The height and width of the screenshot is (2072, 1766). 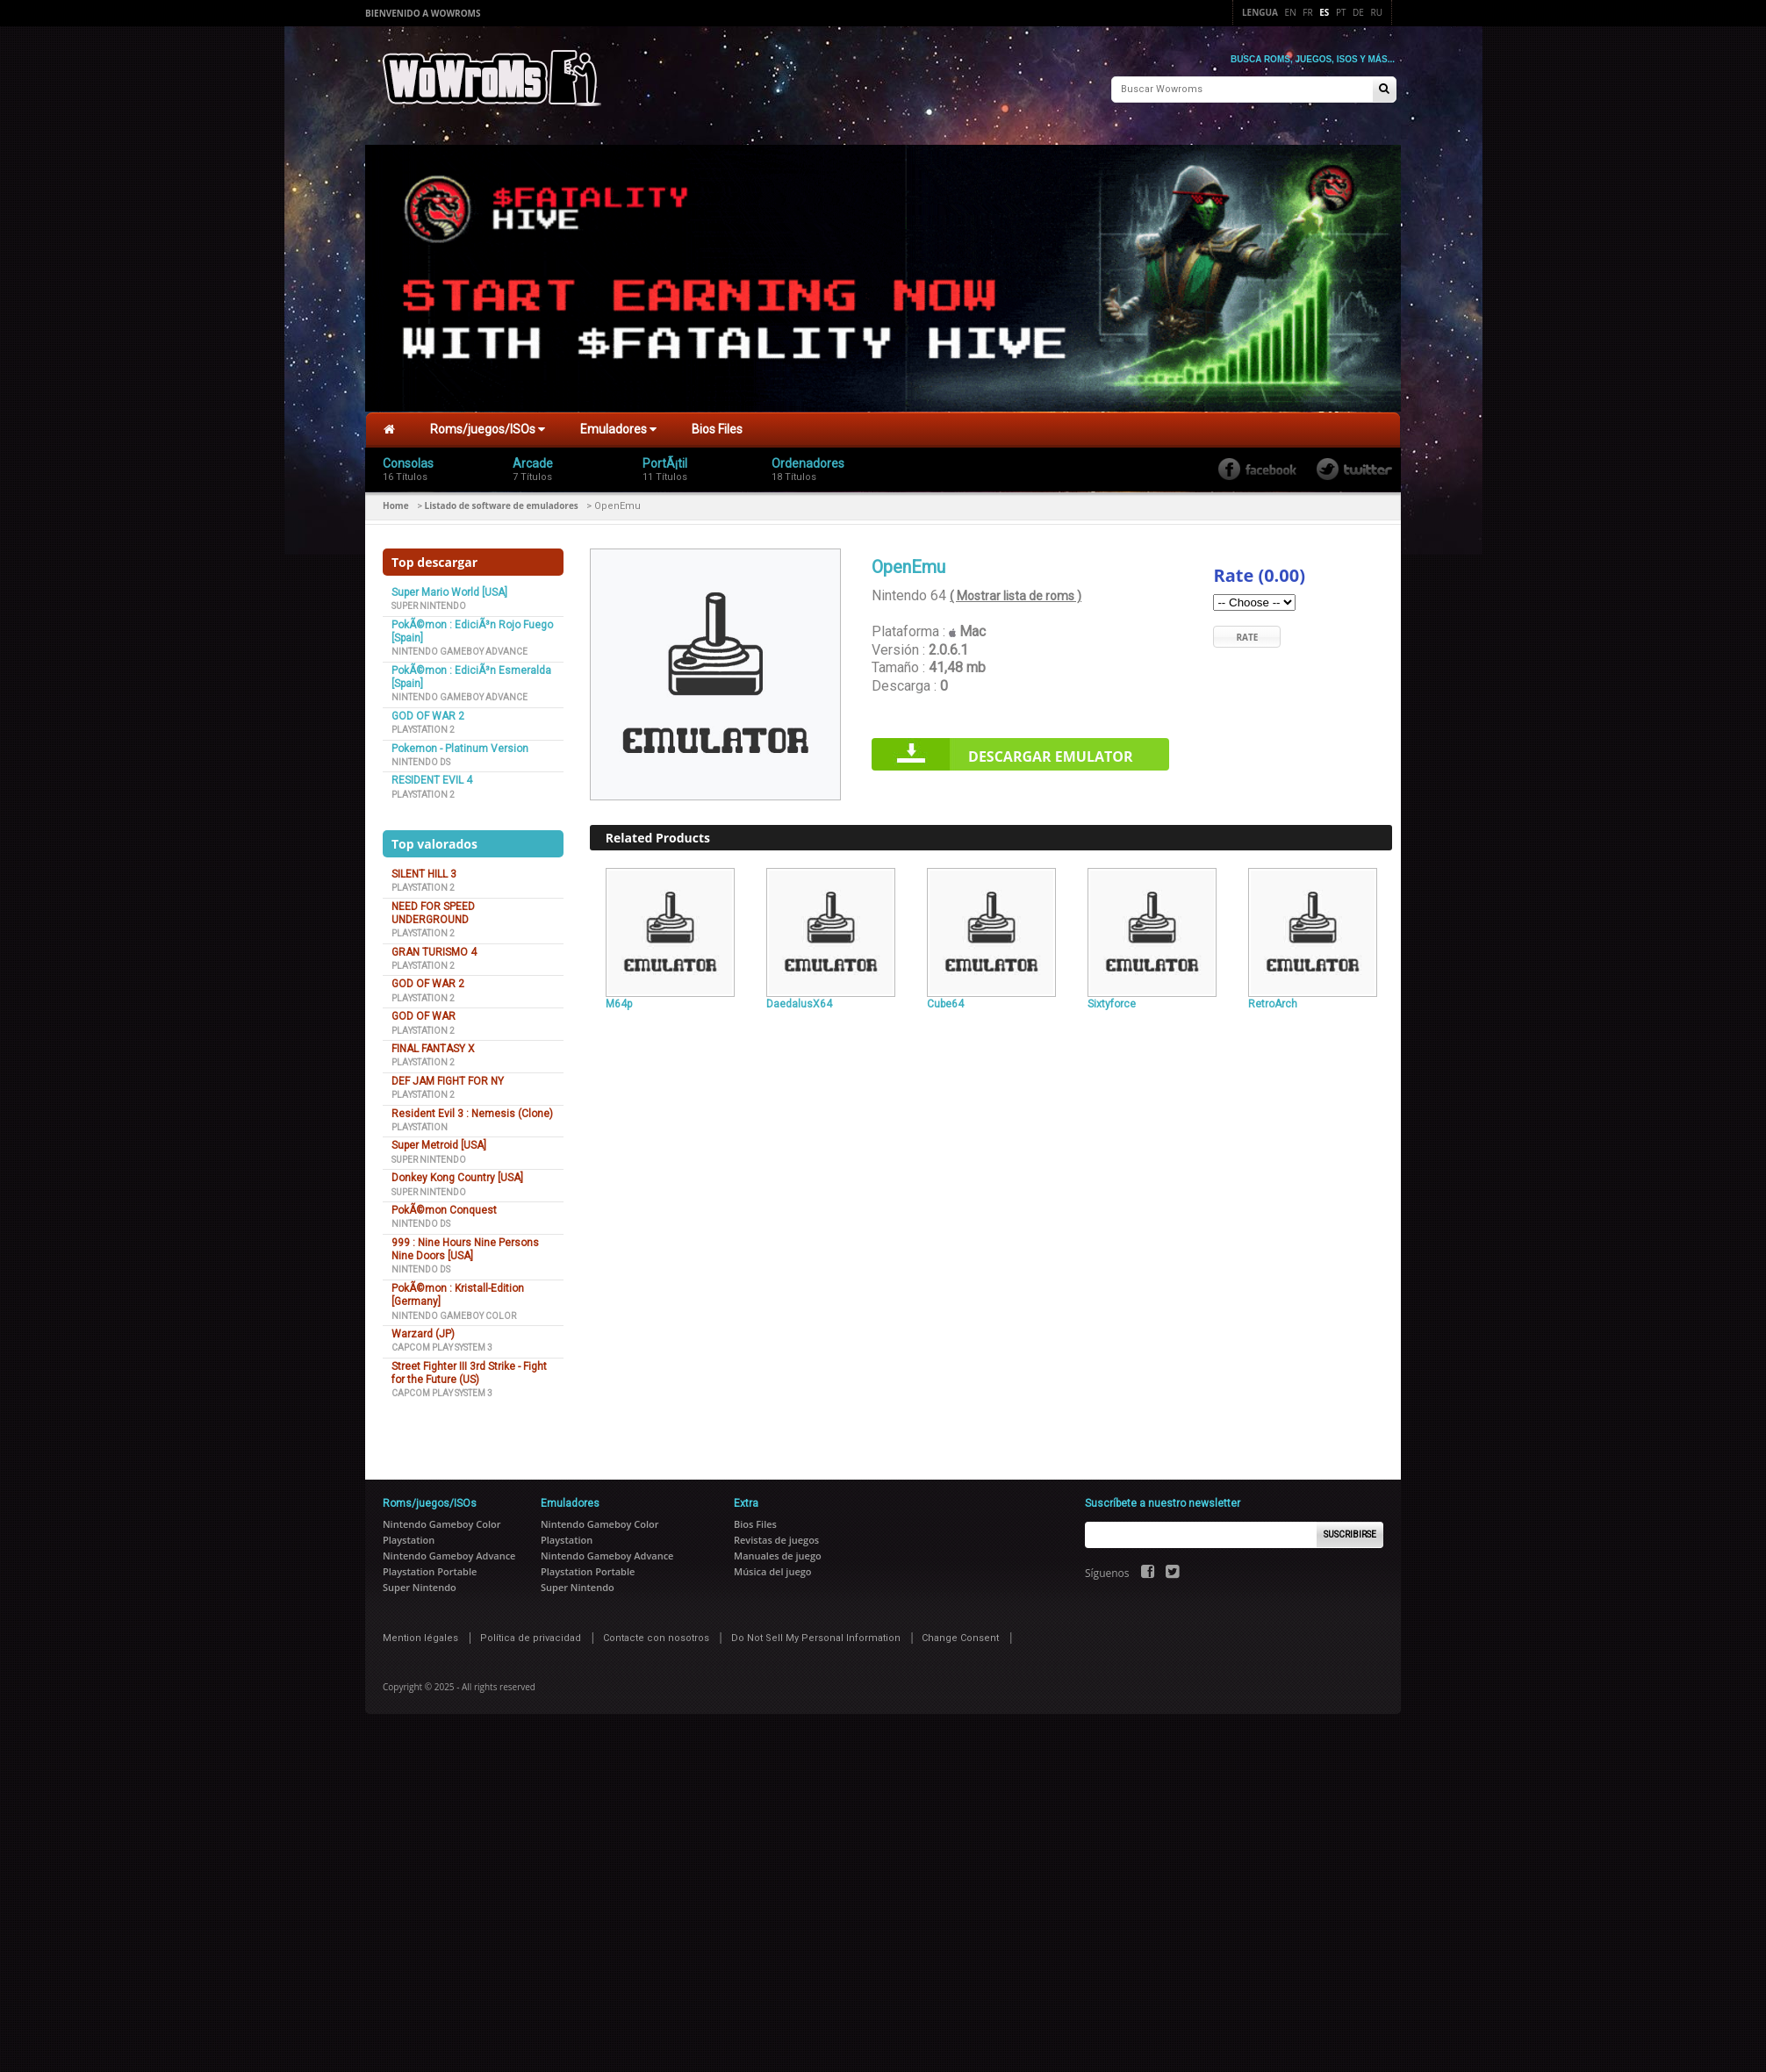 What do you see at coordinates (1272, 999) in the screenshot?
I see `RetroArch` at bounding box center [1272, 999].